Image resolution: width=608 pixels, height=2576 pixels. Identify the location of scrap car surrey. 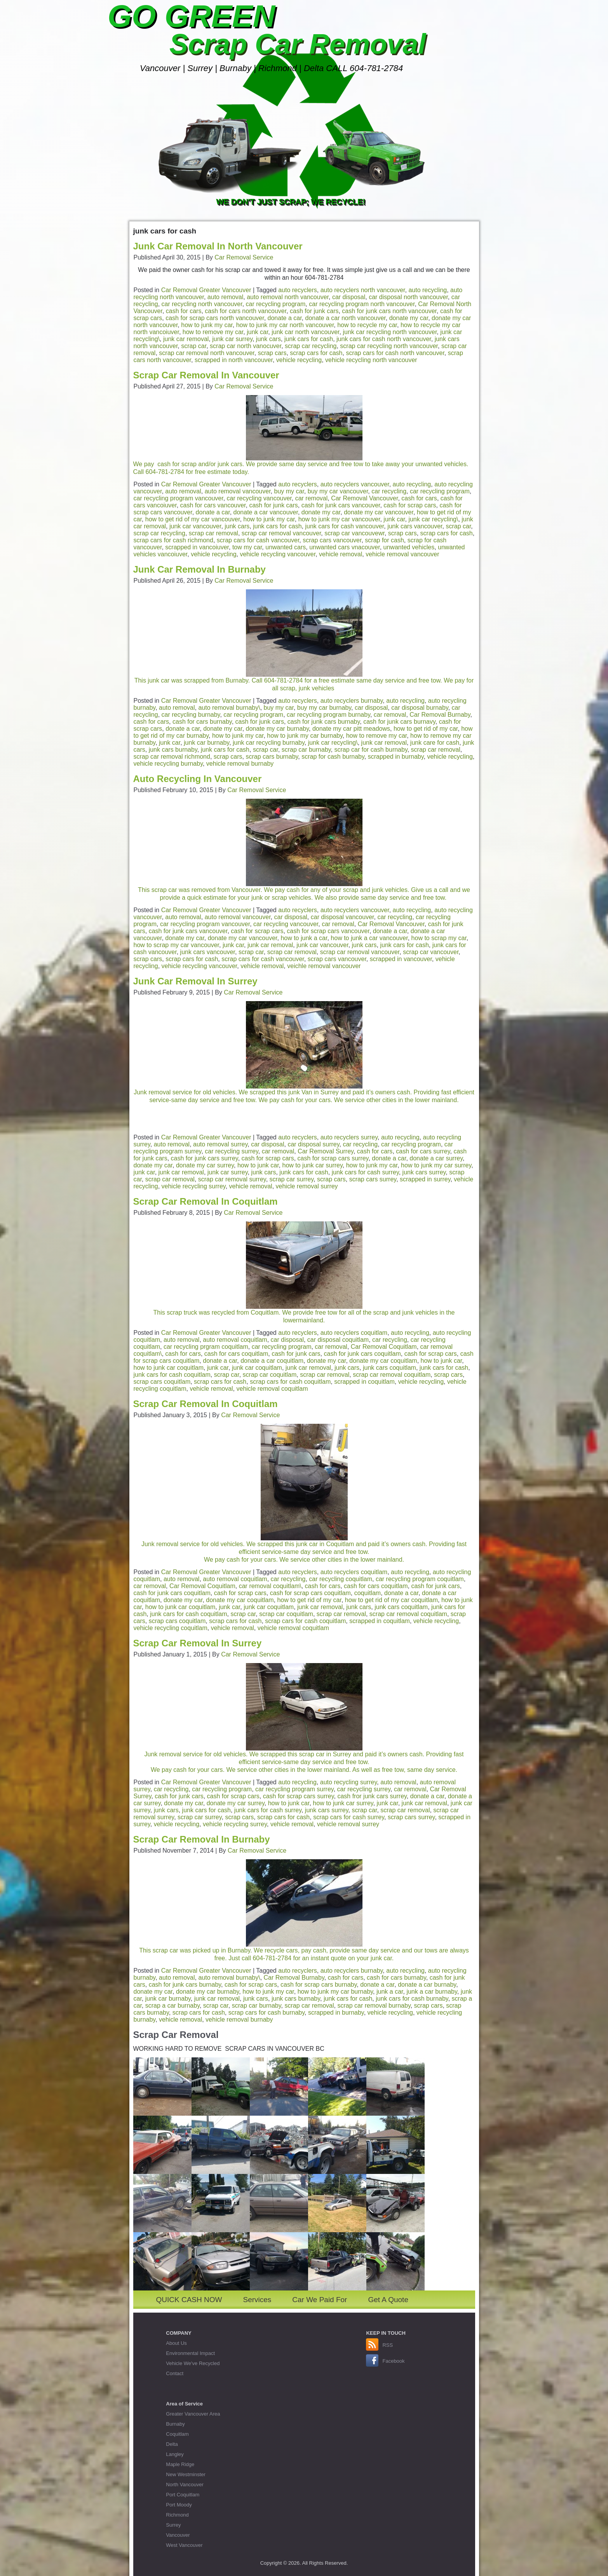
(292, 1179).